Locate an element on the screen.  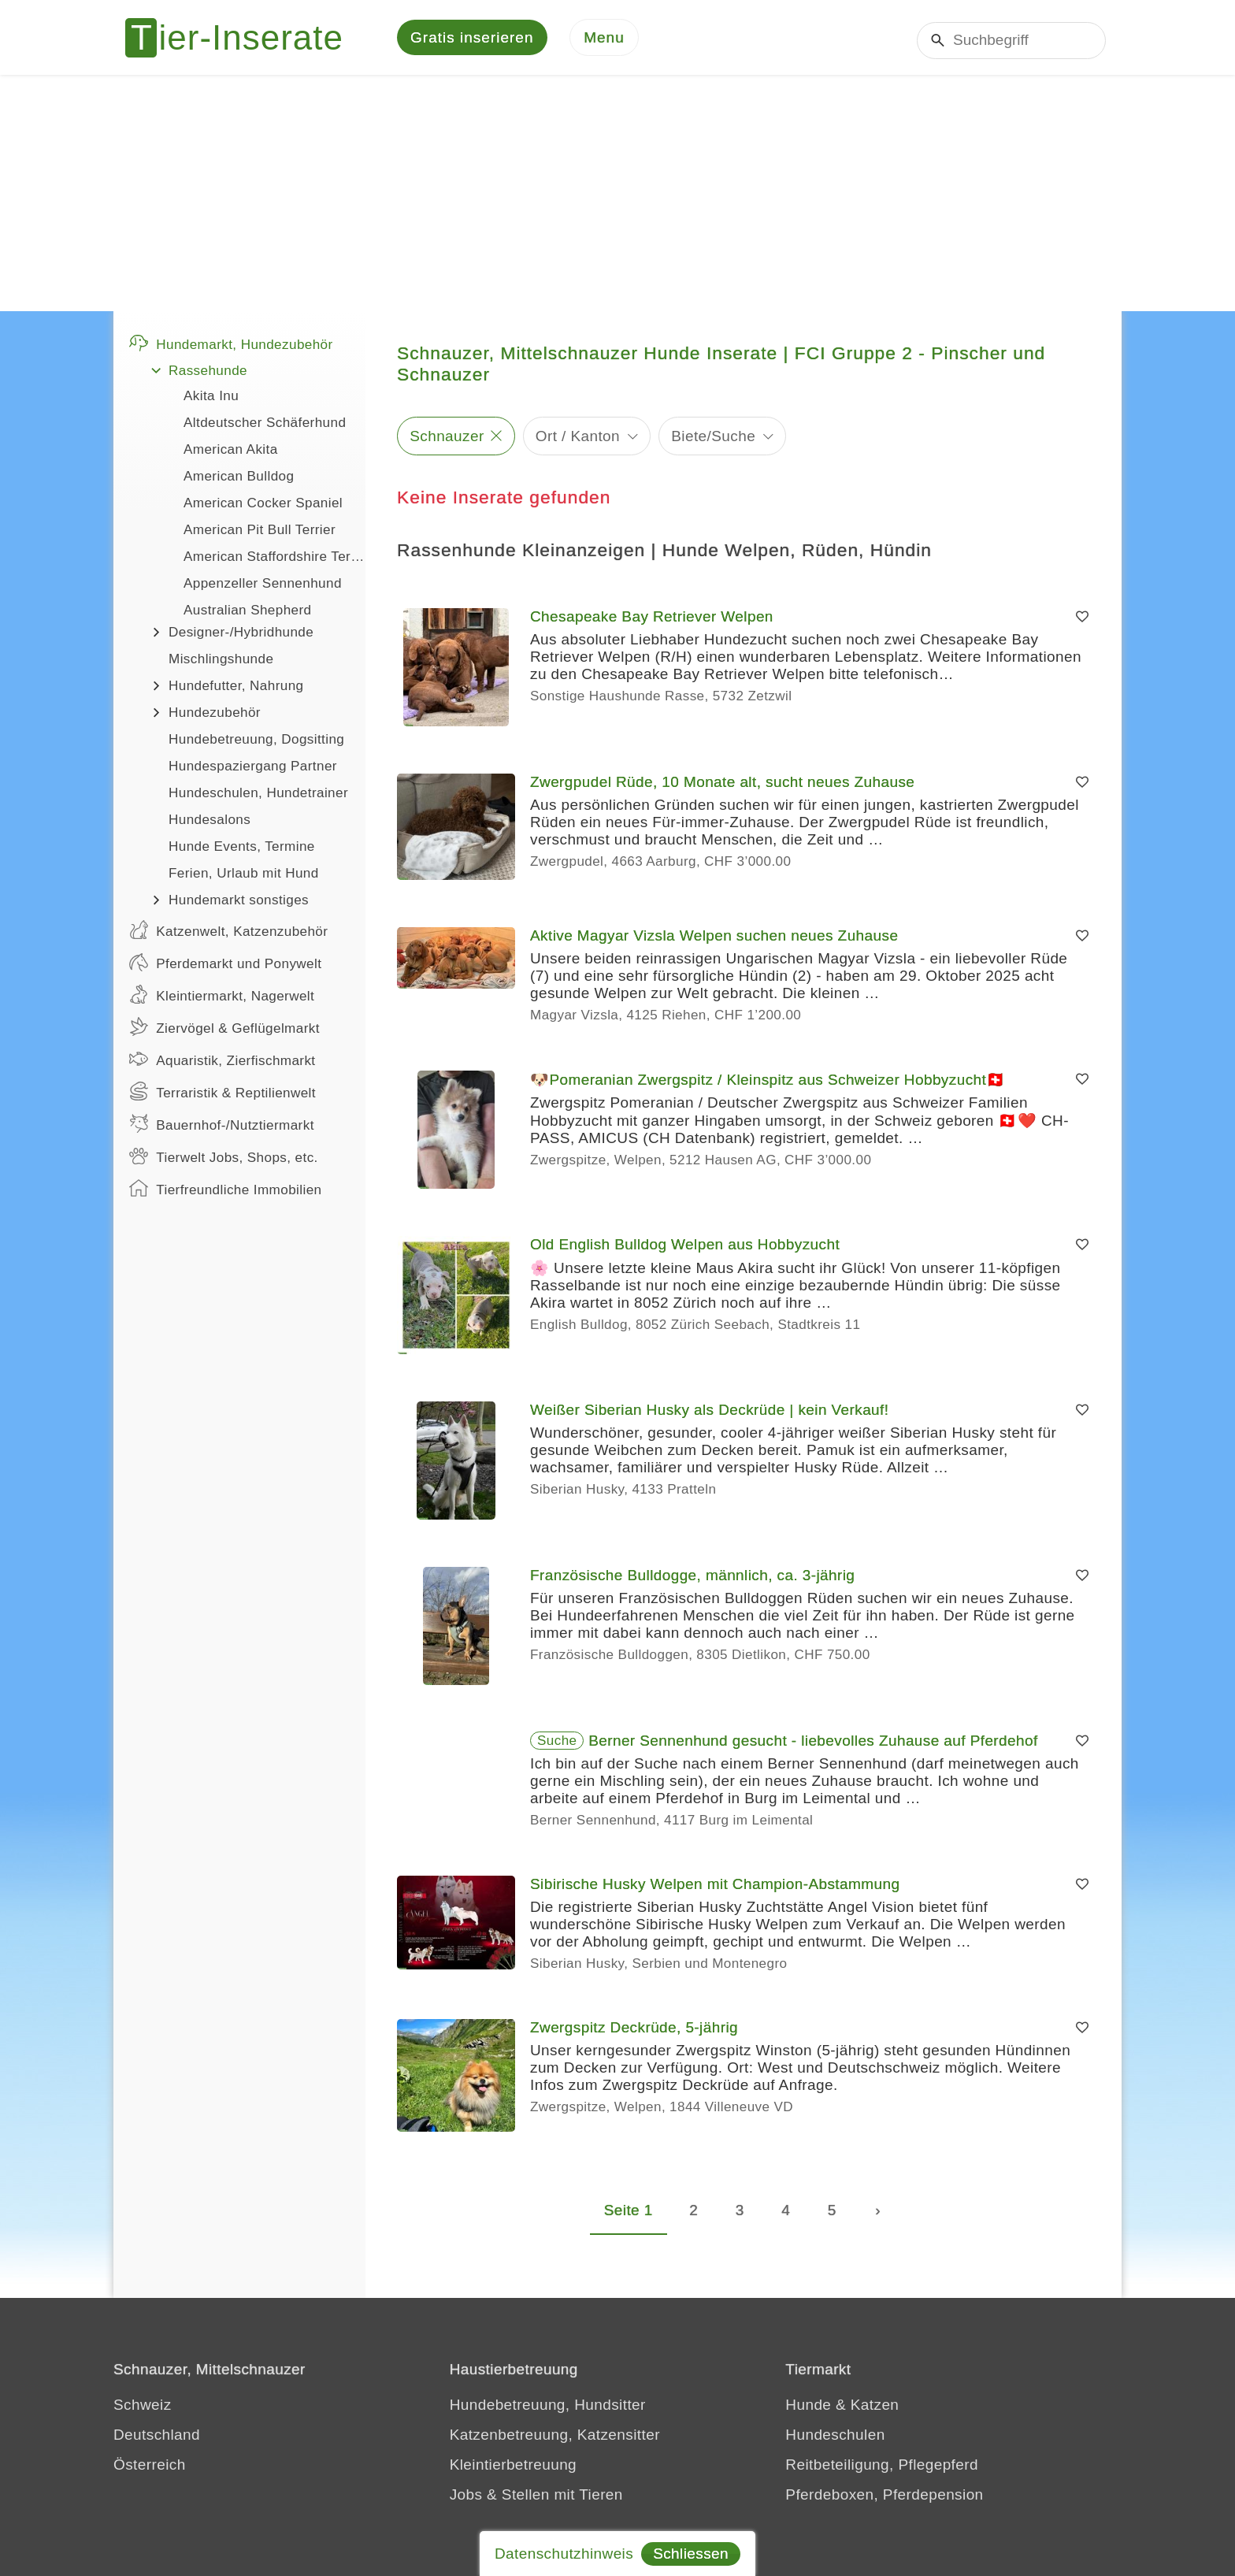
American Akita is located at coordinates (231, 453).